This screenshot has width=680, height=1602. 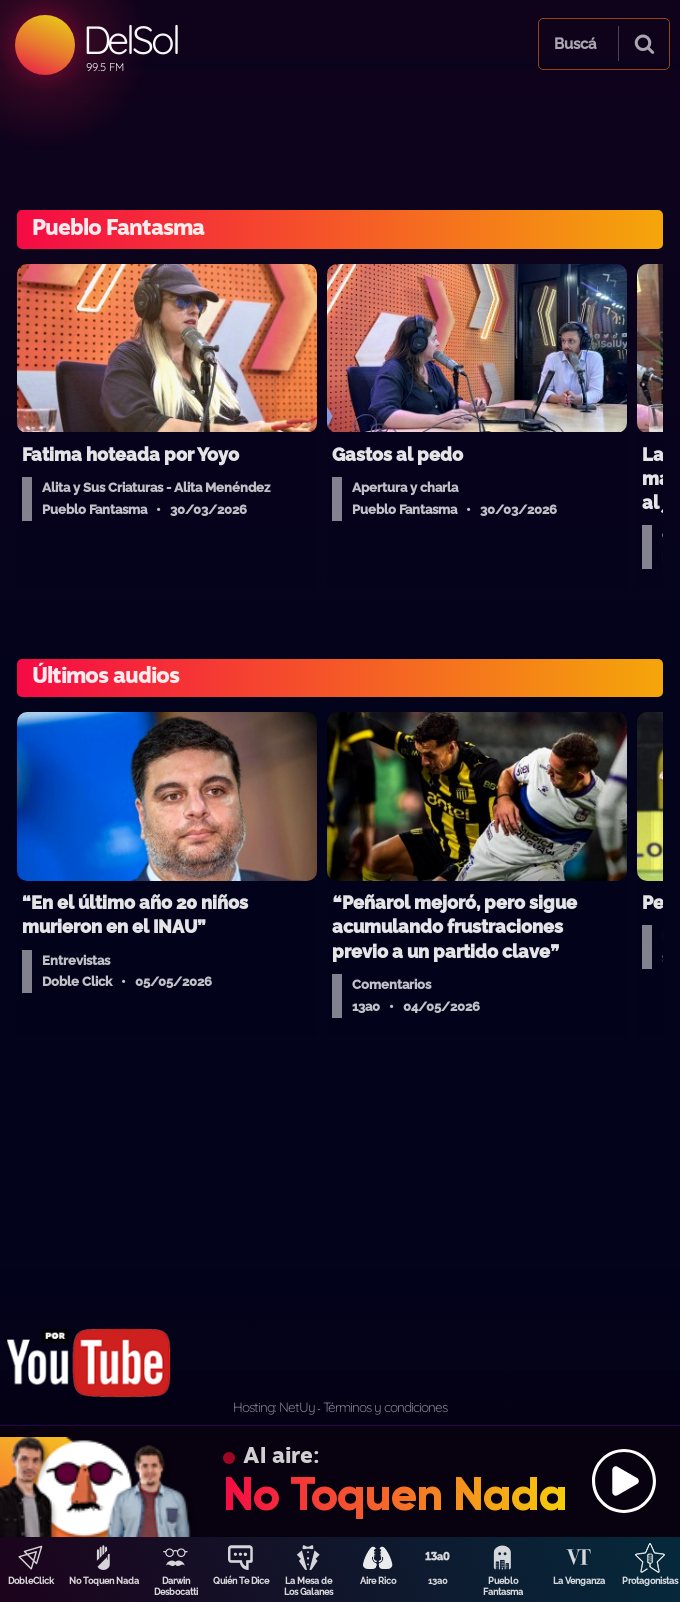 I want to click on Darwin Desbocatti, so click(x=176, y=1586).